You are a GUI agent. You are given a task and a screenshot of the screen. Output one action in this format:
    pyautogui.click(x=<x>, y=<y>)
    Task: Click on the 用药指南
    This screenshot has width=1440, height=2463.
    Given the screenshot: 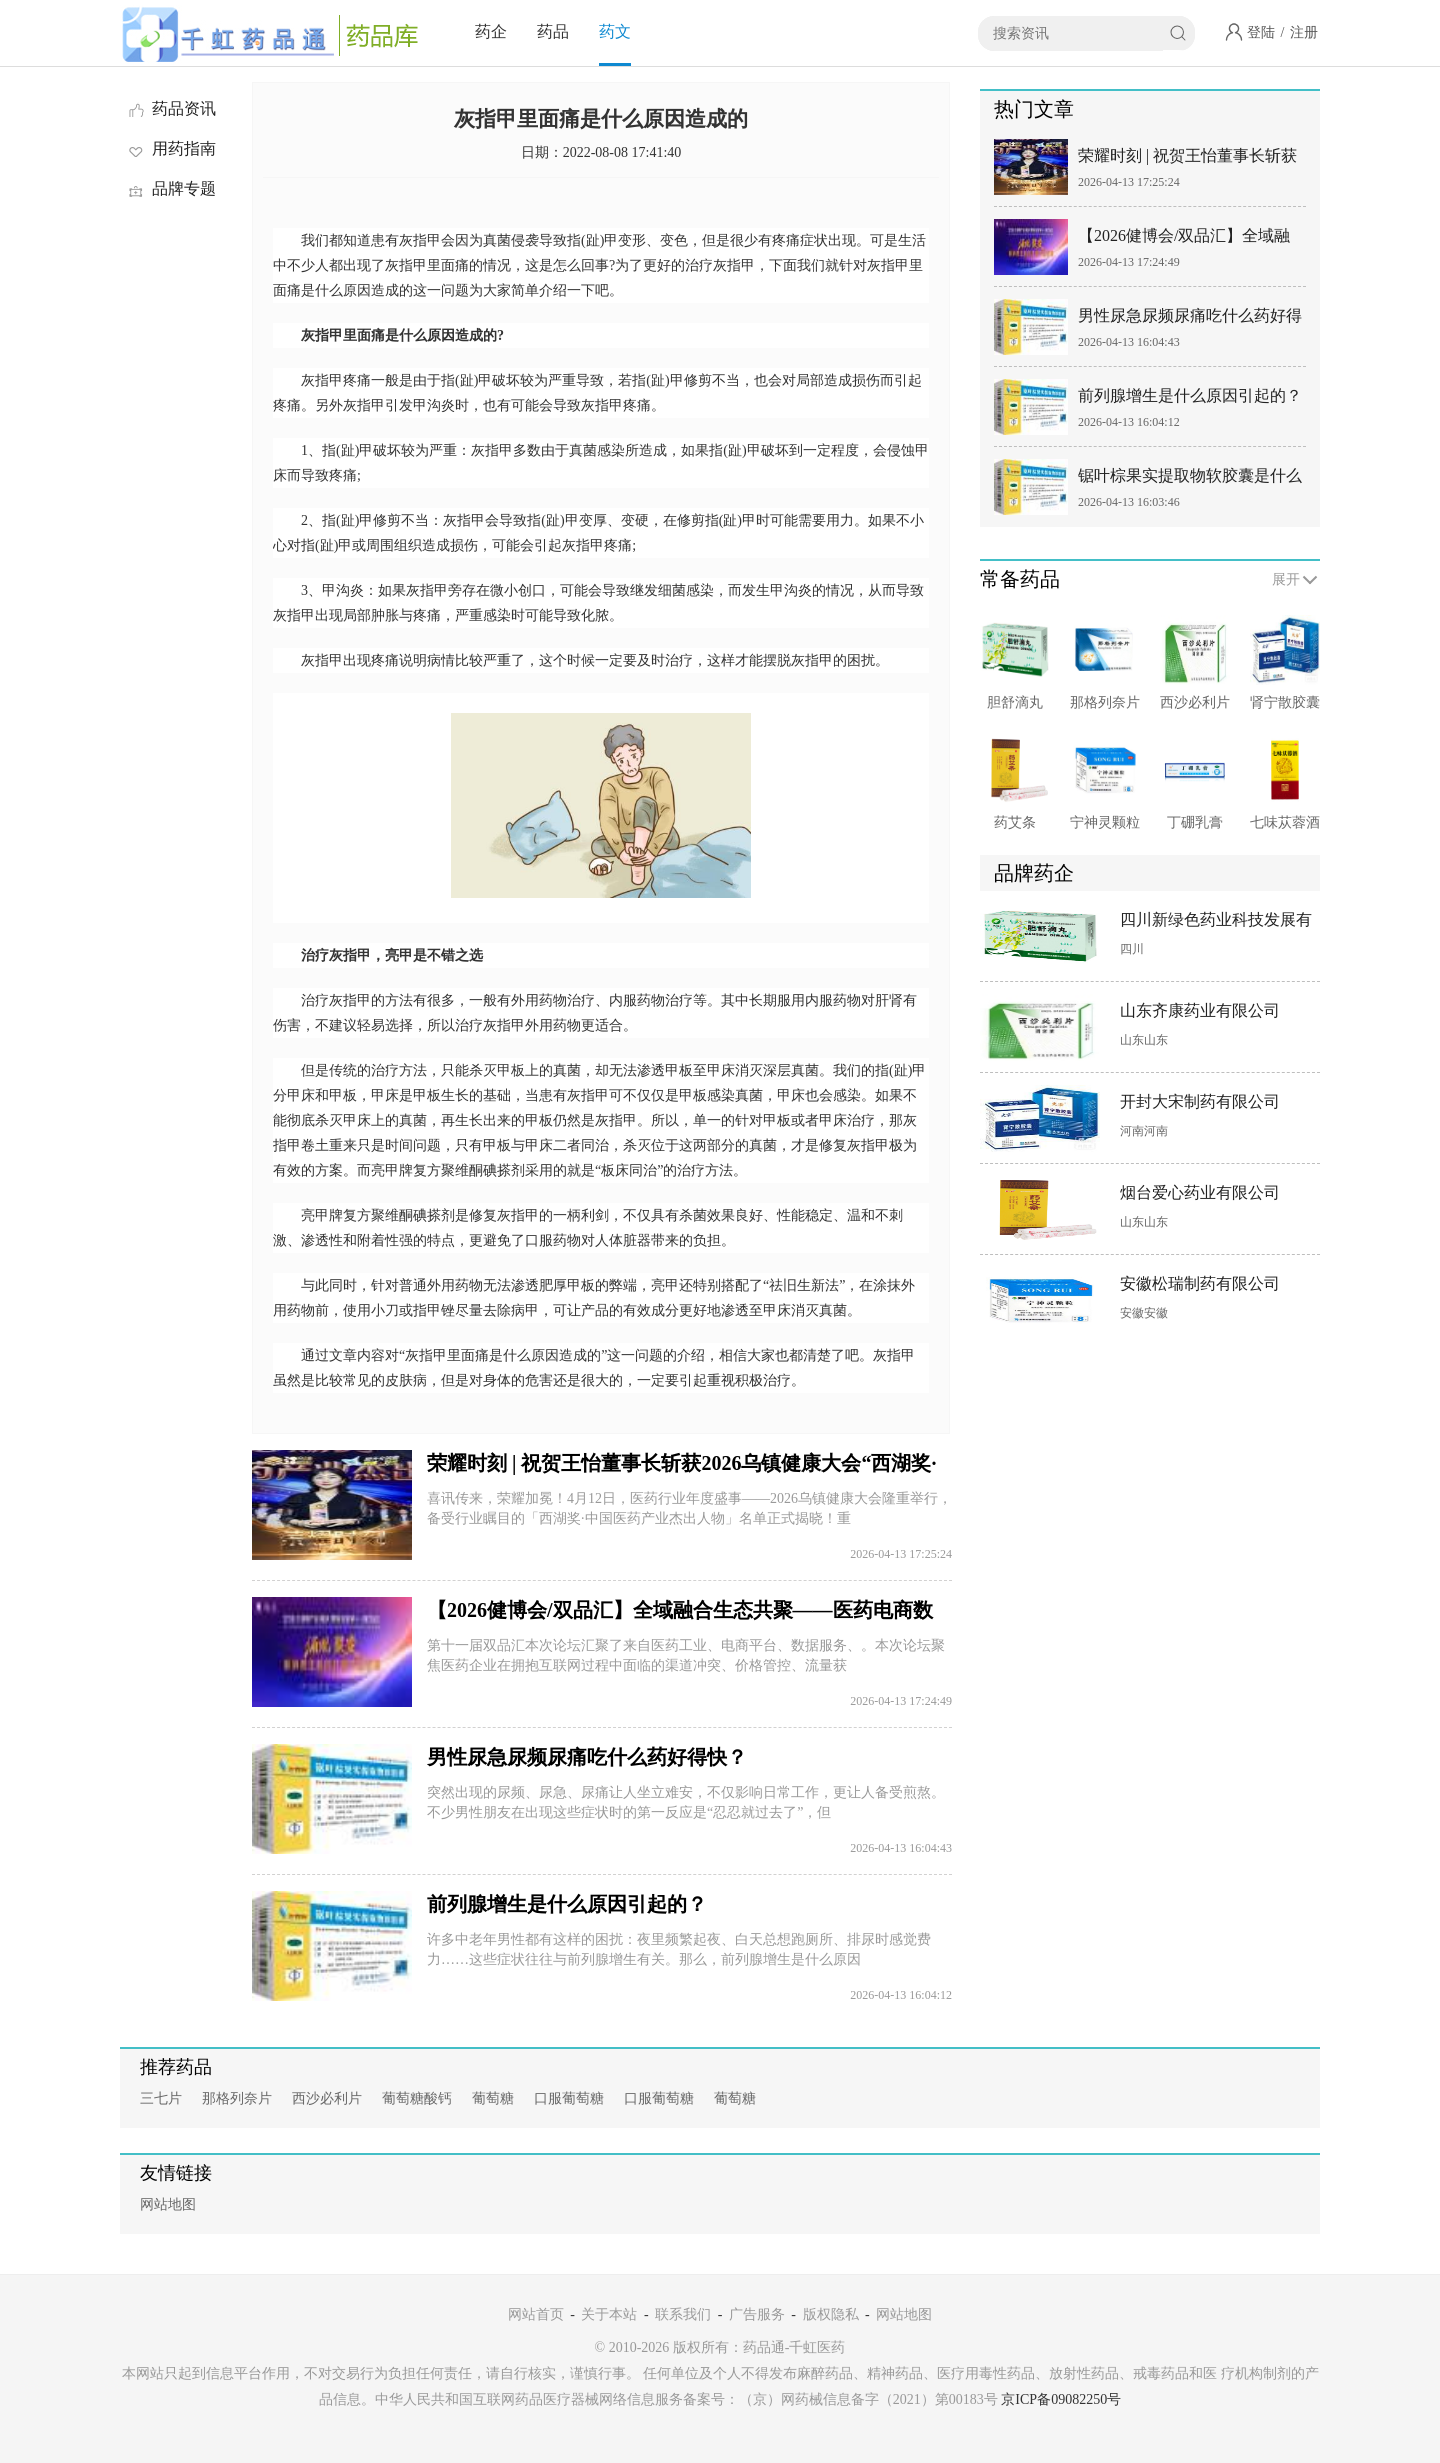 What is the action you would take?
    pyautogui.click(x=171, y=148)
    